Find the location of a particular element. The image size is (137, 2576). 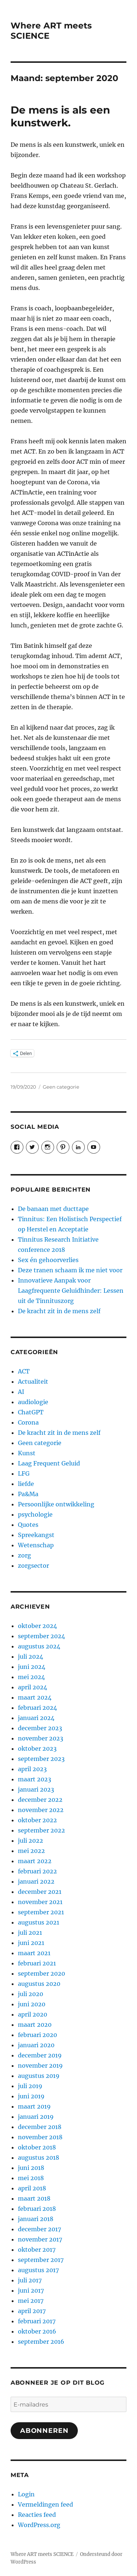

november 2018 is located at coordinates (40, 2137).